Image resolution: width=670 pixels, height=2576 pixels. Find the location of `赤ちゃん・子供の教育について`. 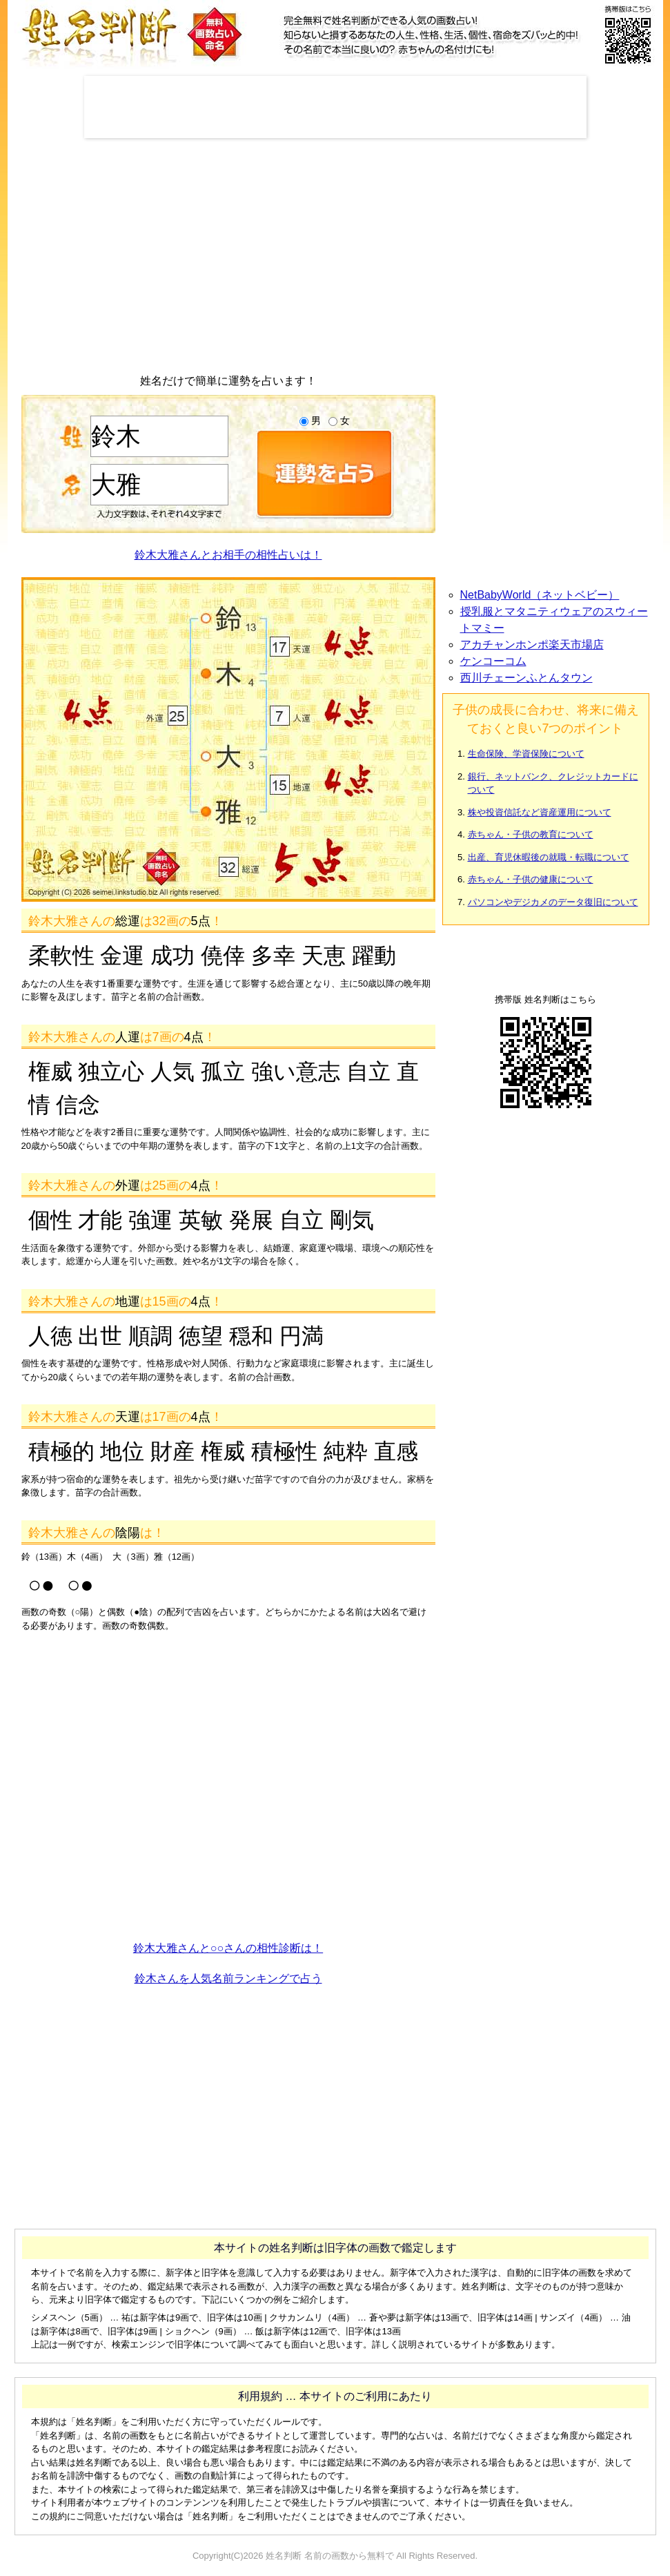

赤ちゃん・子供の教育について is located at coordinates (530, 834).